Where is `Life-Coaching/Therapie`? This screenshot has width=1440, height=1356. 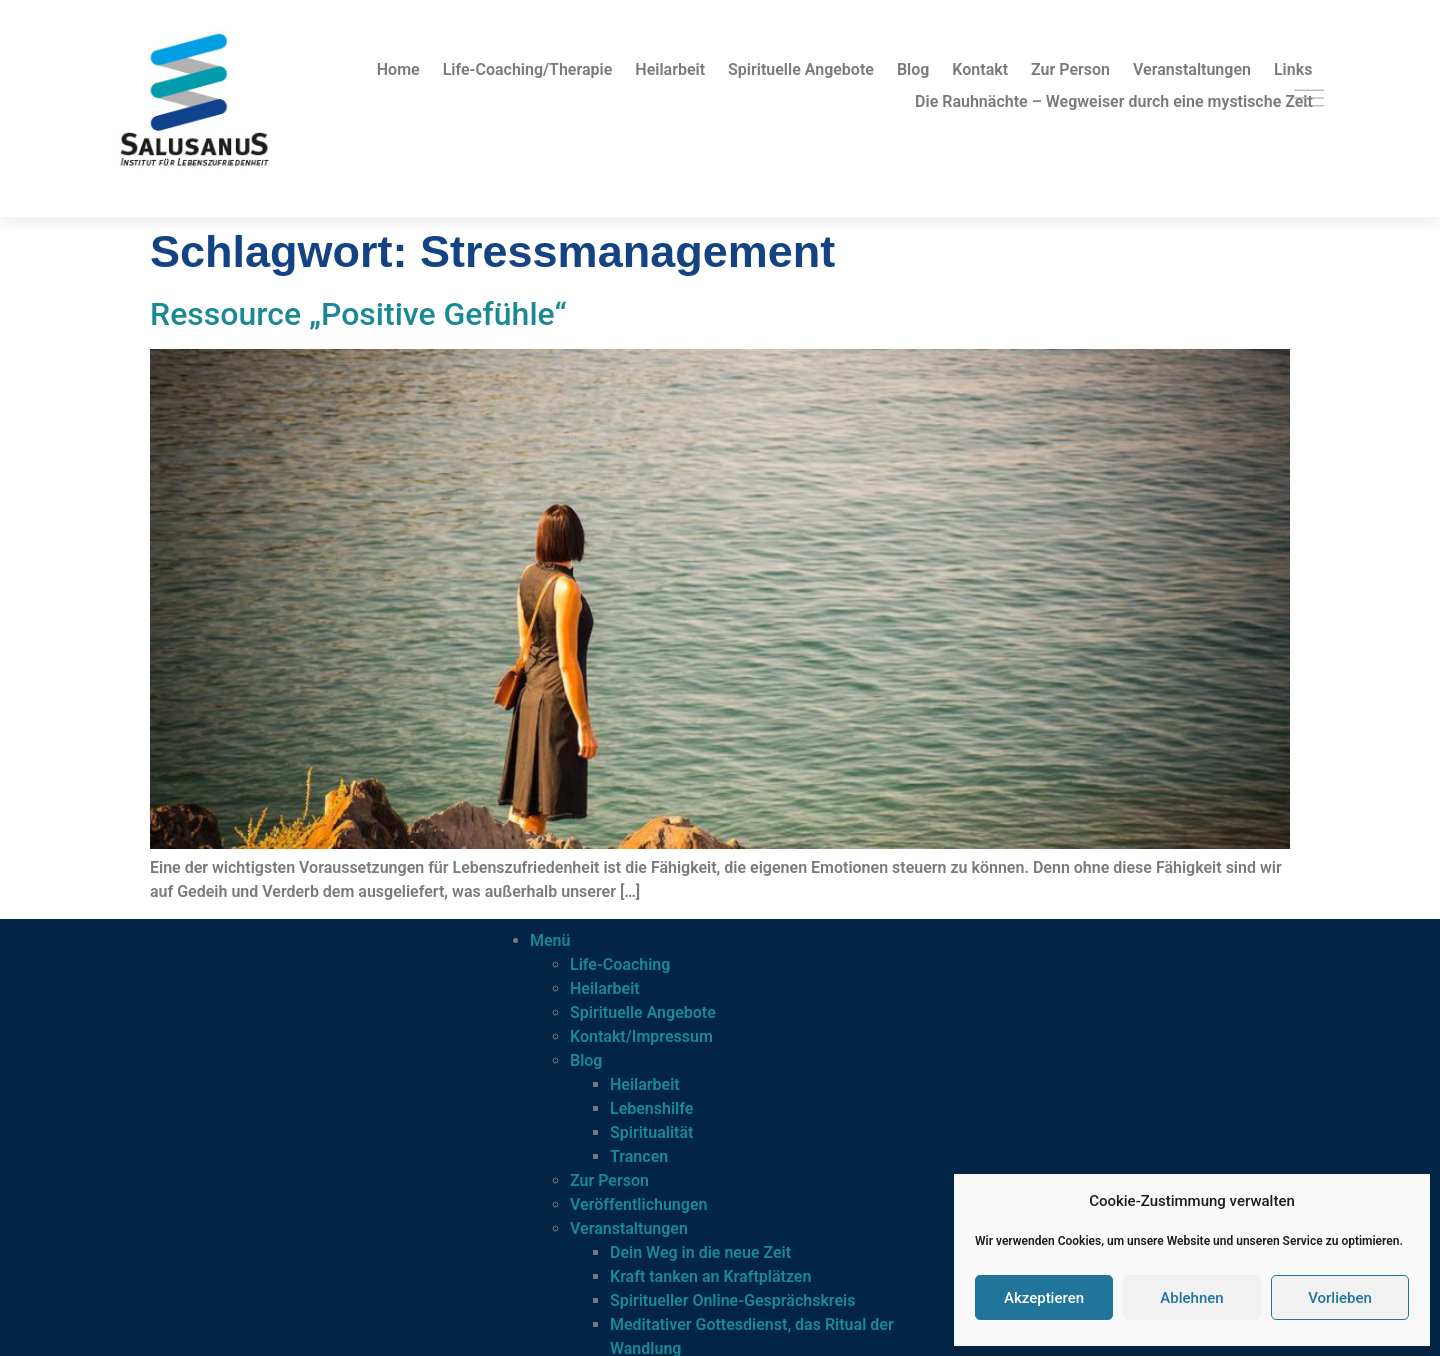 Life-Coaching/Therapie is located at coordinates (528, 69).